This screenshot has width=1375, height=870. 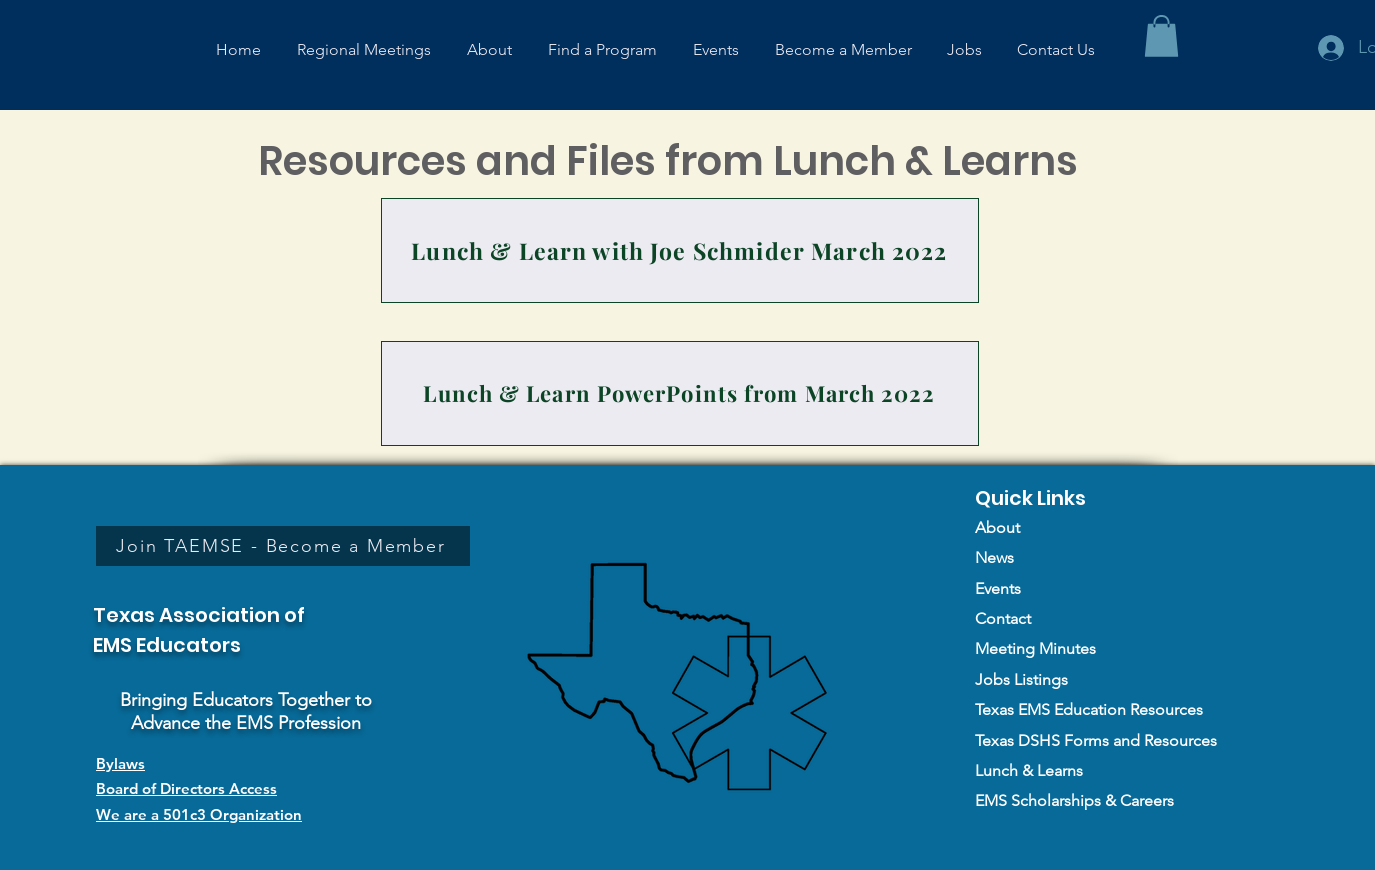 I want to click on News, so click(x=994, y=557).